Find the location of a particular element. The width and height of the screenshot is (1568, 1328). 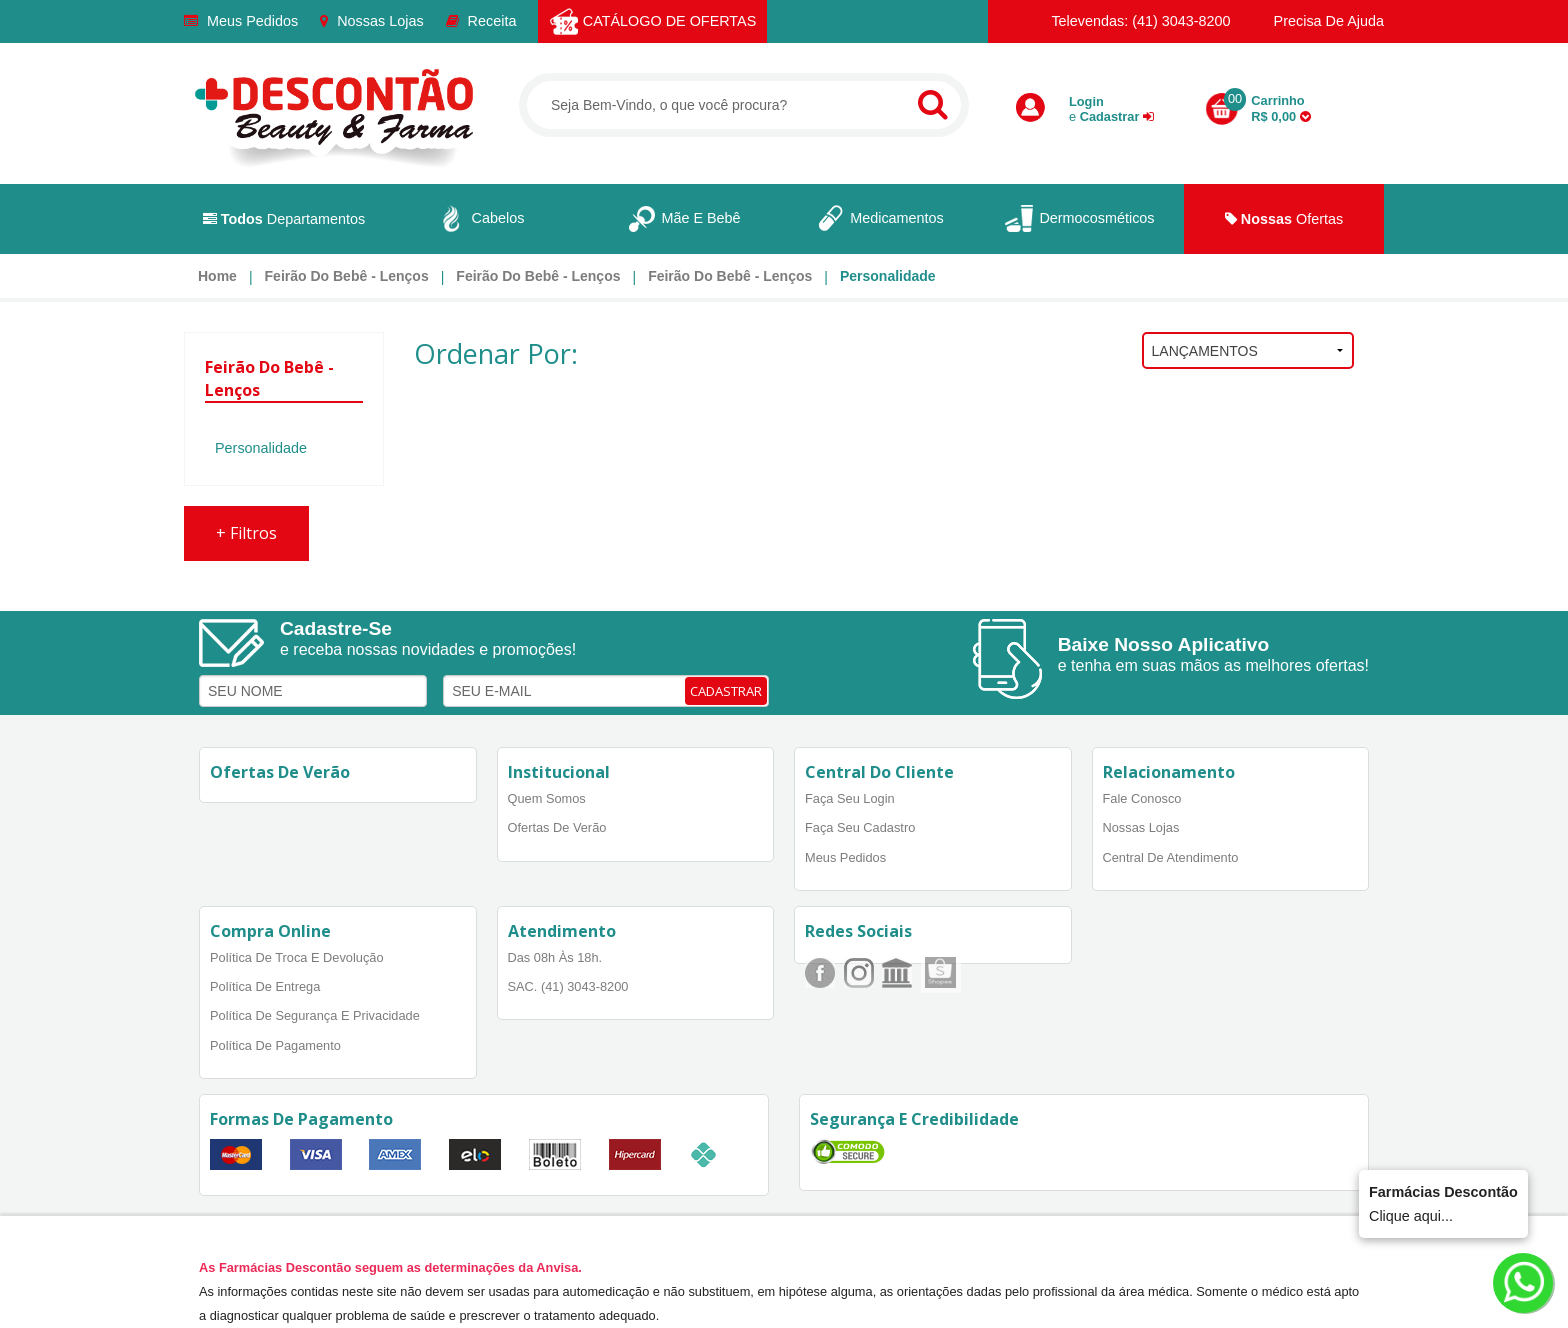

Das 08h às 18h. is located at coordinates (555, 957).